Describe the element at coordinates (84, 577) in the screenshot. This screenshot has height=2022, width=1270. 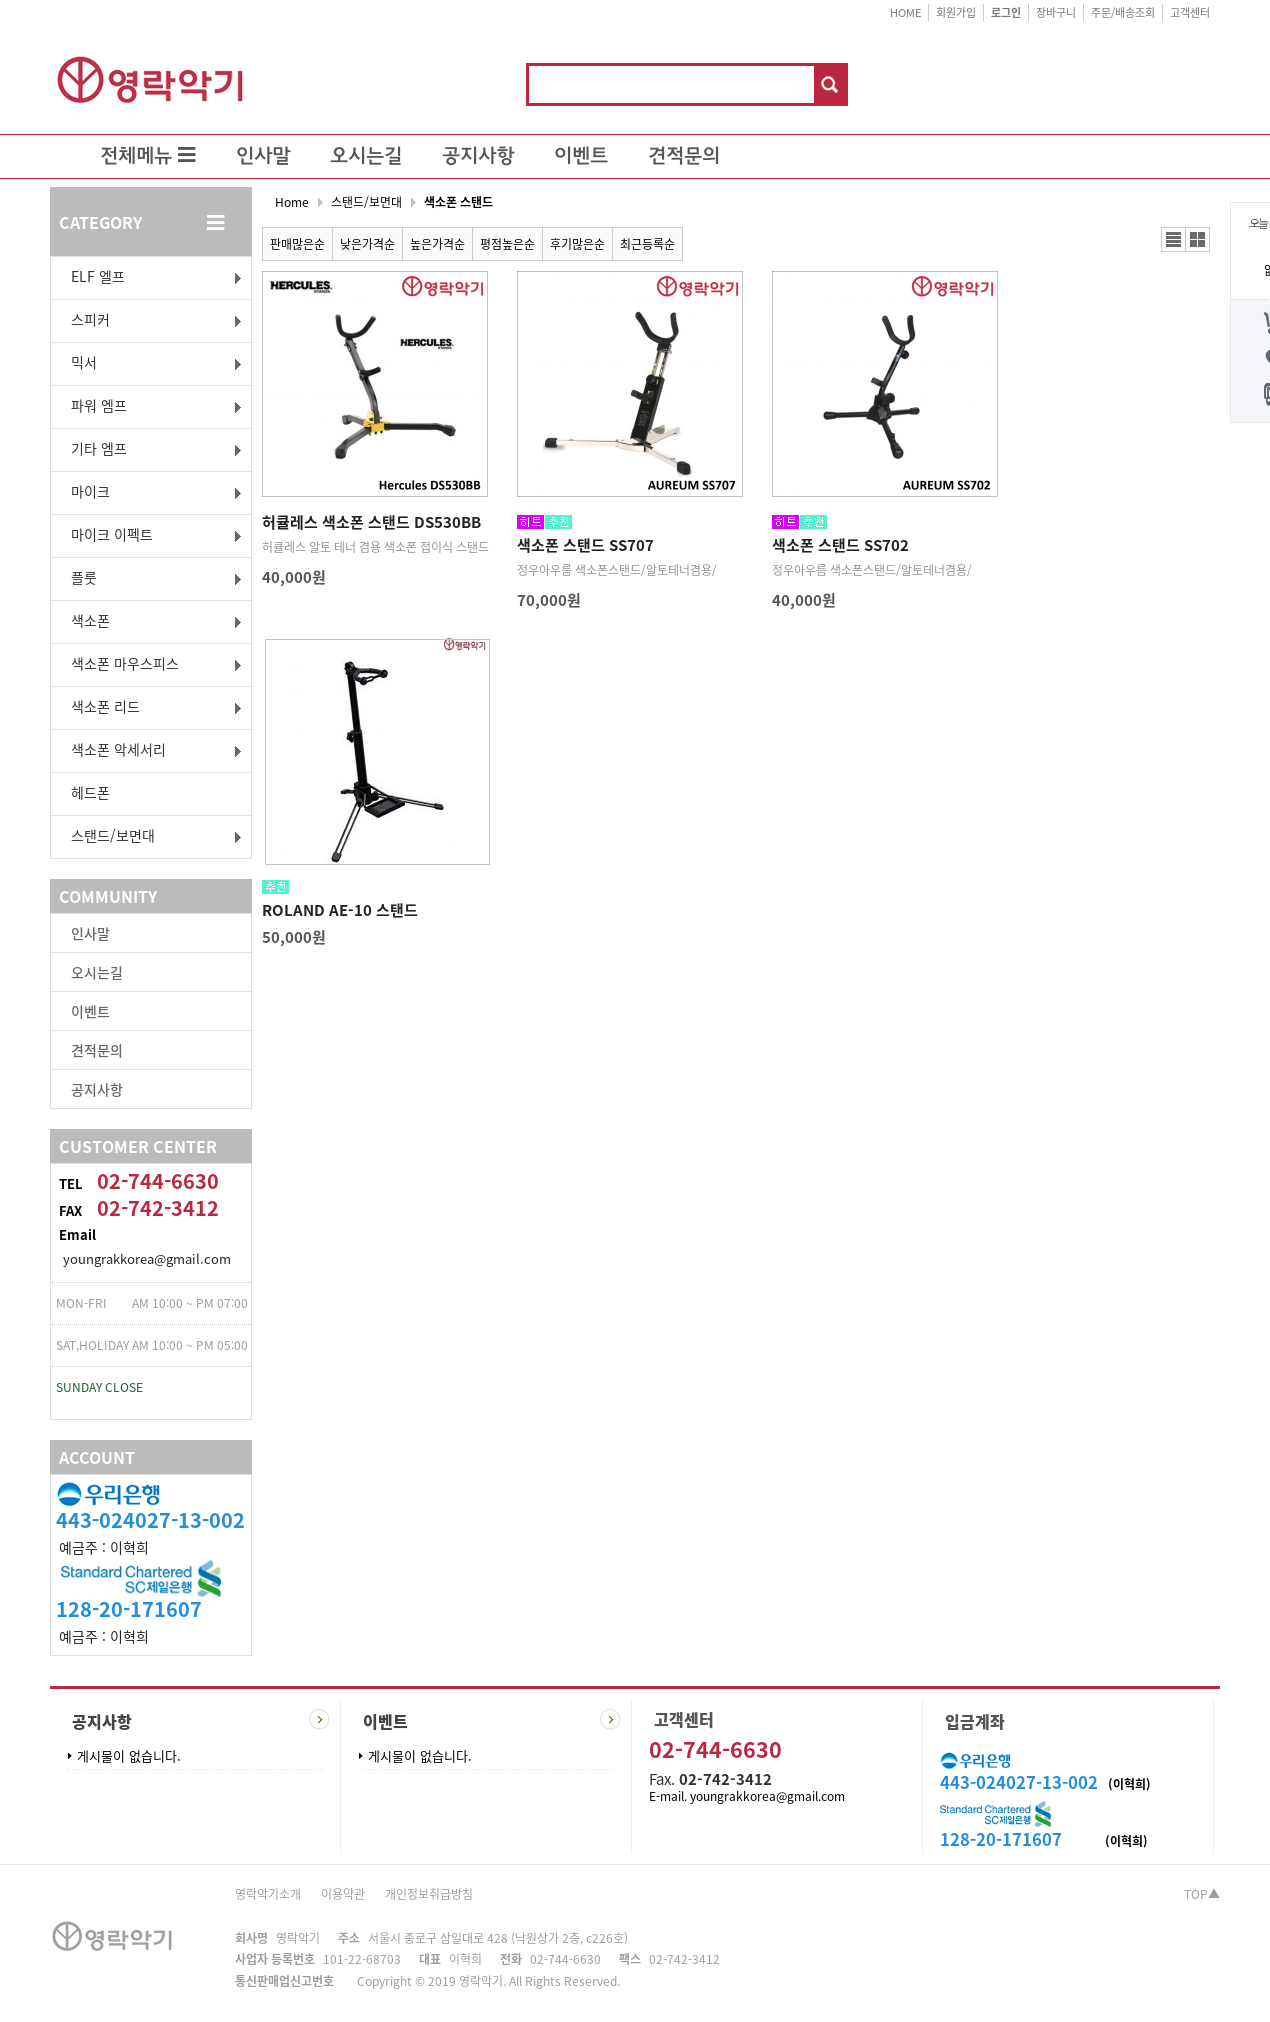
I see `플룻` at that location.